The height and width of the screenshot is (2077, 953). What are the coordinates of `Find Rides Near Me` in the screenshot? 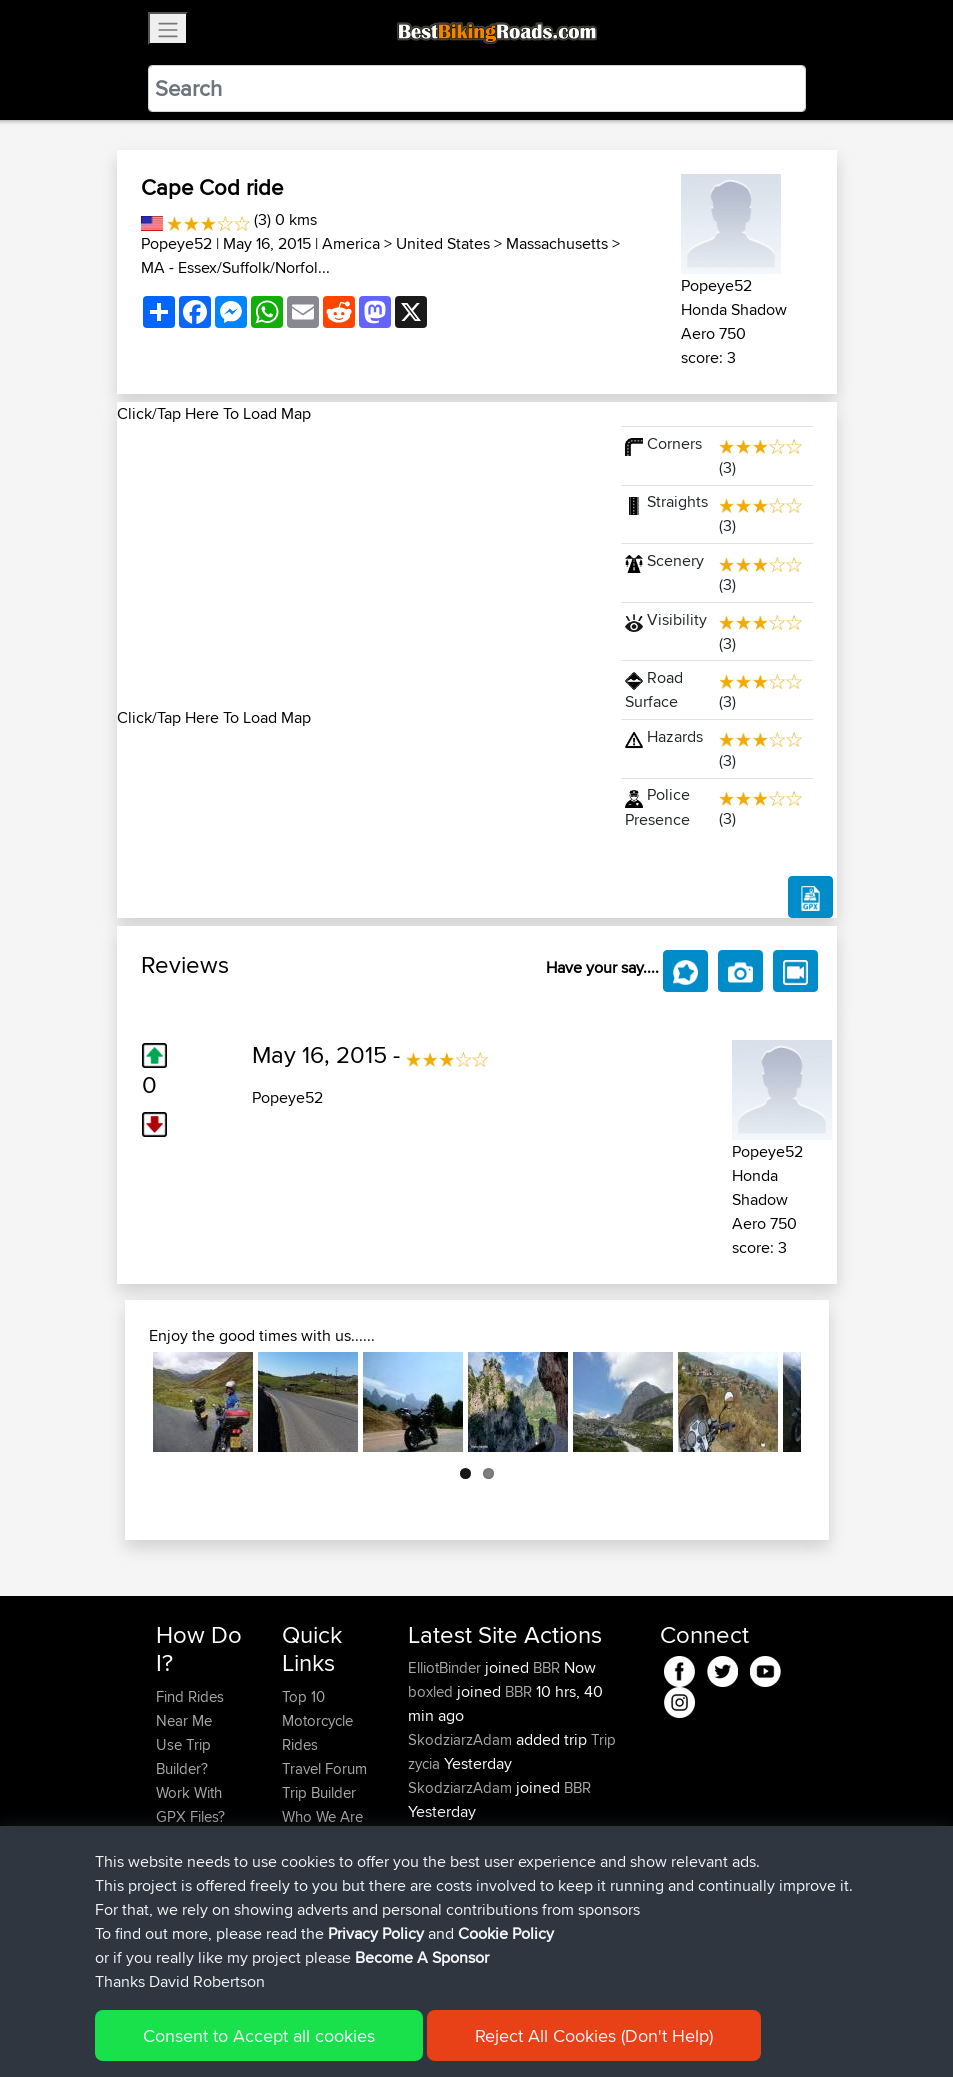 It's located at (190, 1708).